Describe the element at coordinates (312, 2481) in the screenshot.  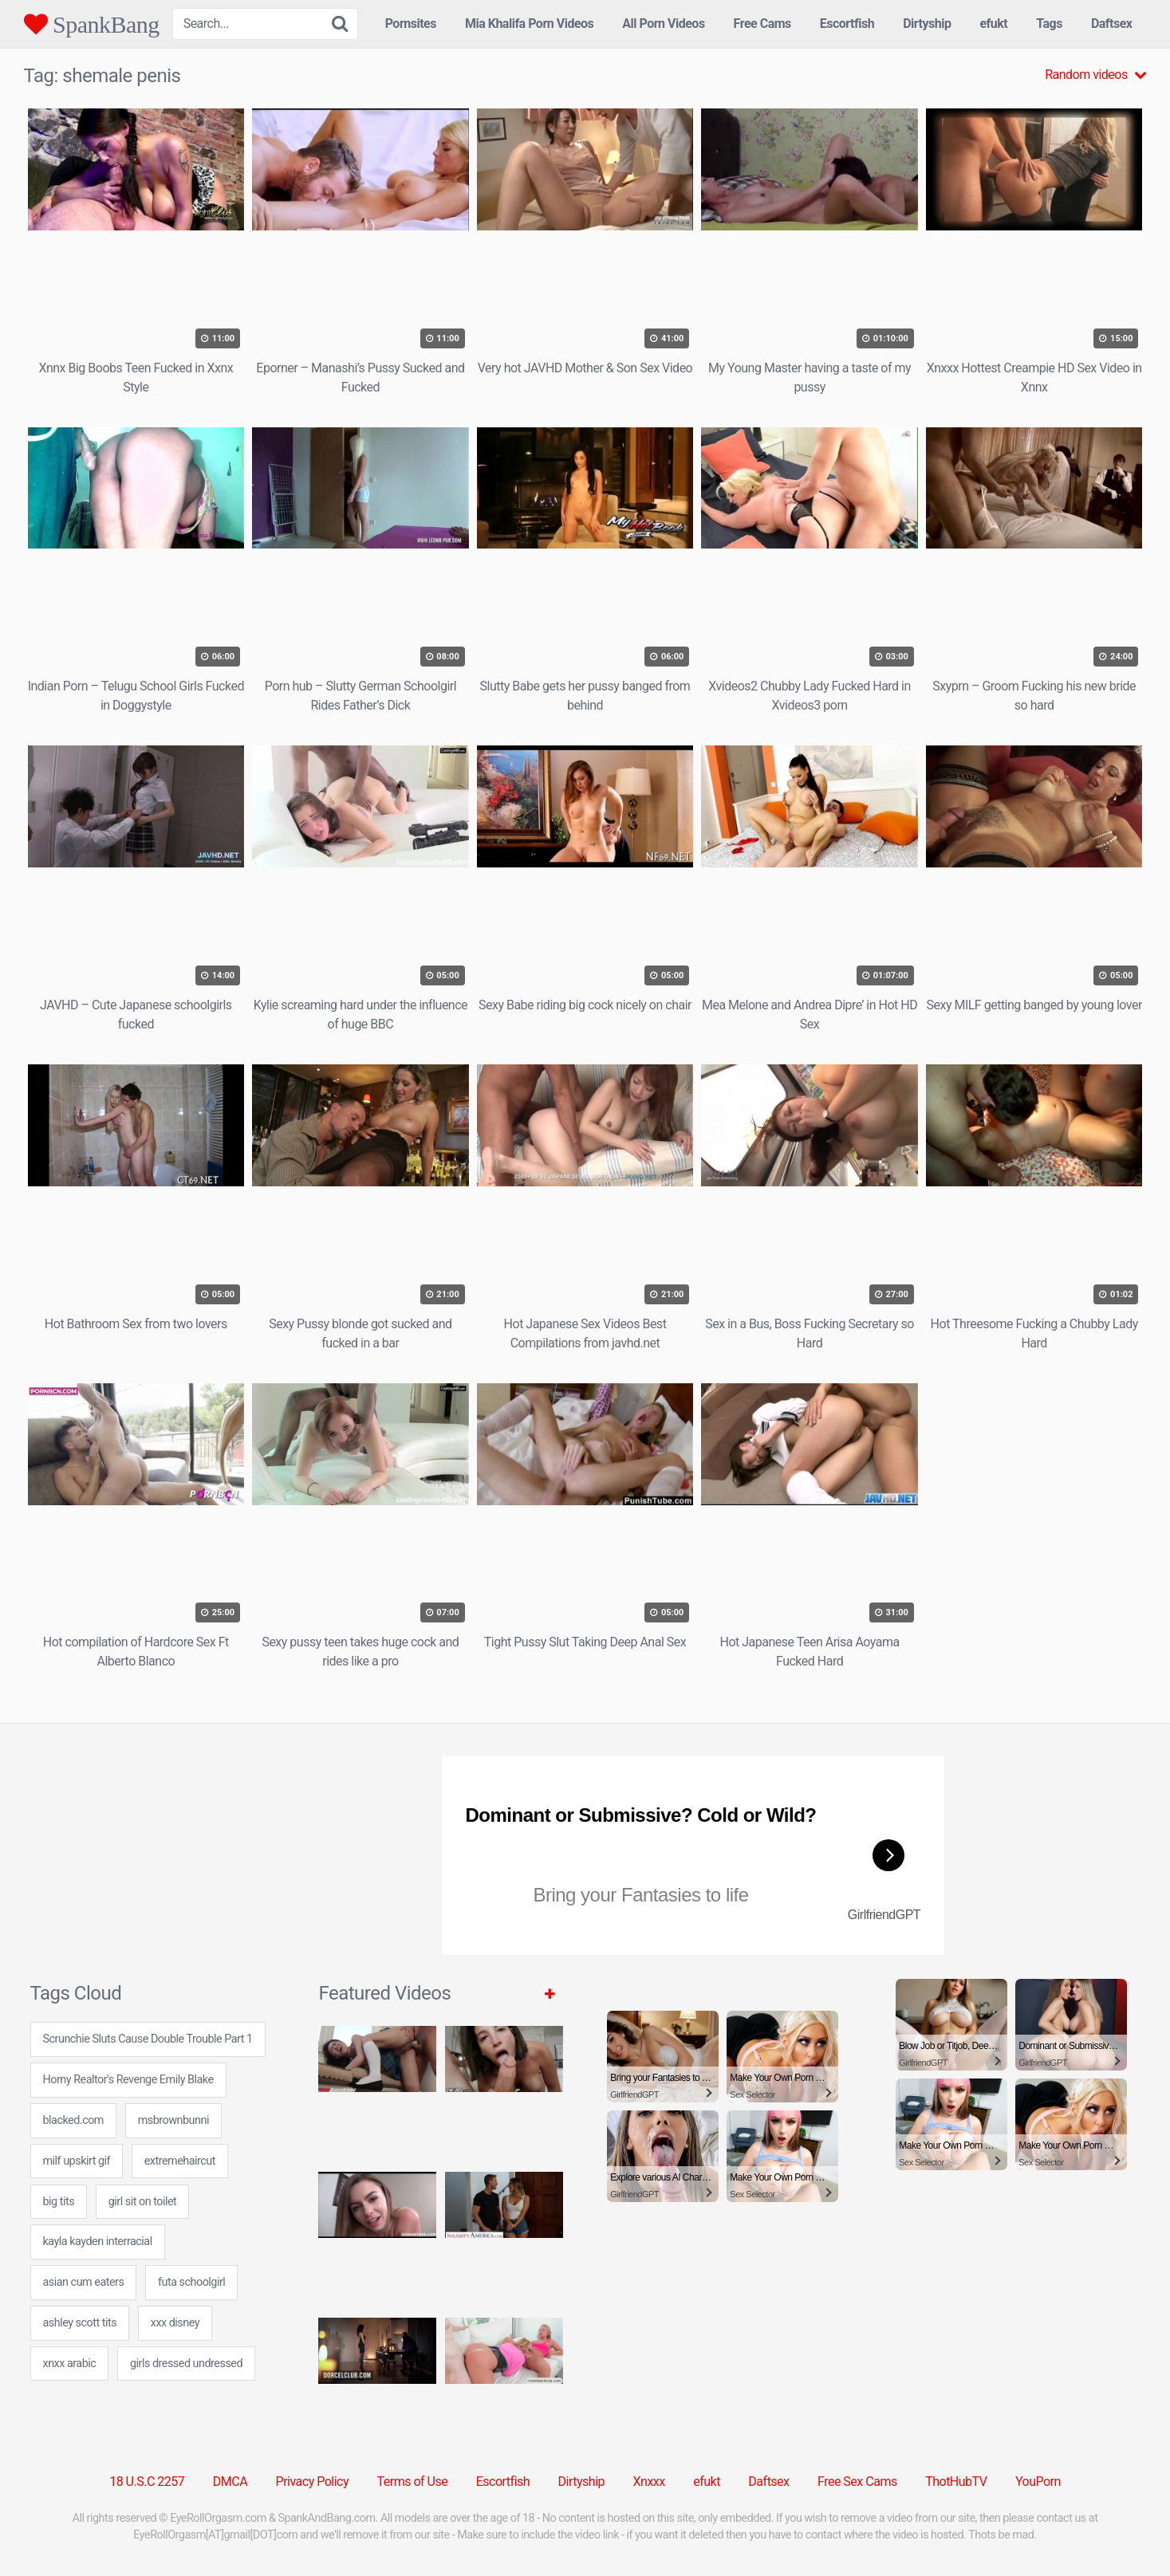
I see `Privacy Policy` at that location.